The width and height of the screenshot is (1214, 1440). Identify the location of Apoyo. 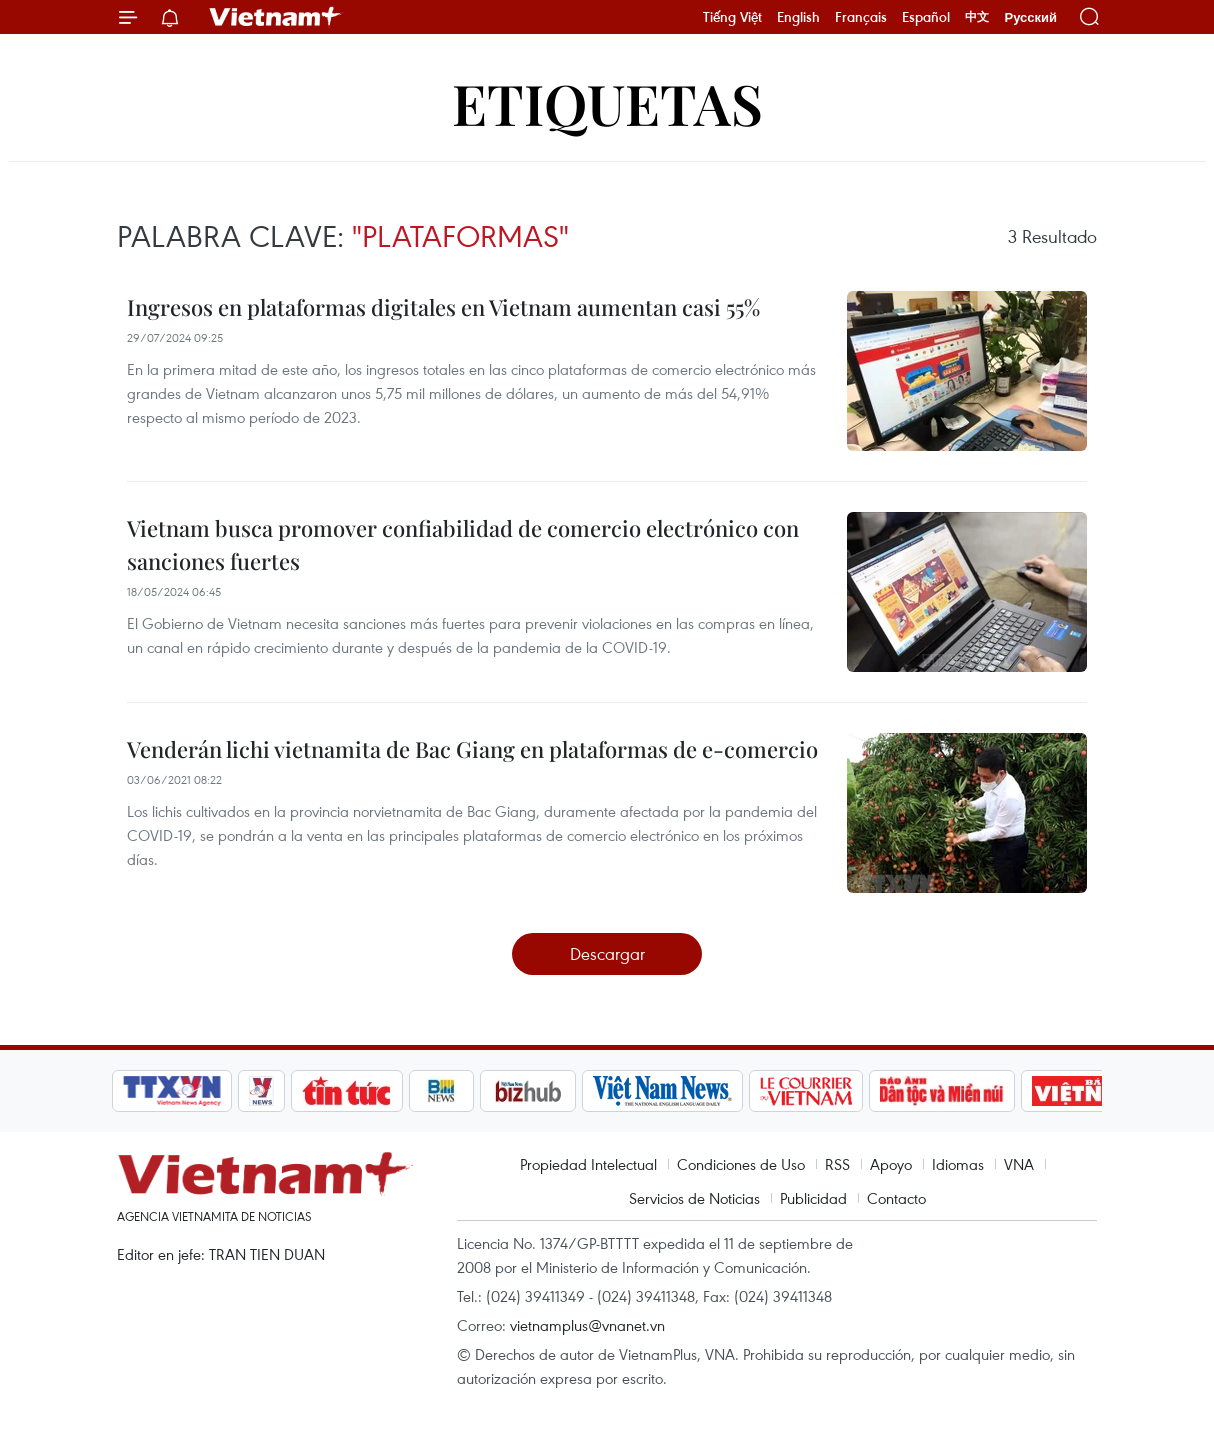
(891, 1164).